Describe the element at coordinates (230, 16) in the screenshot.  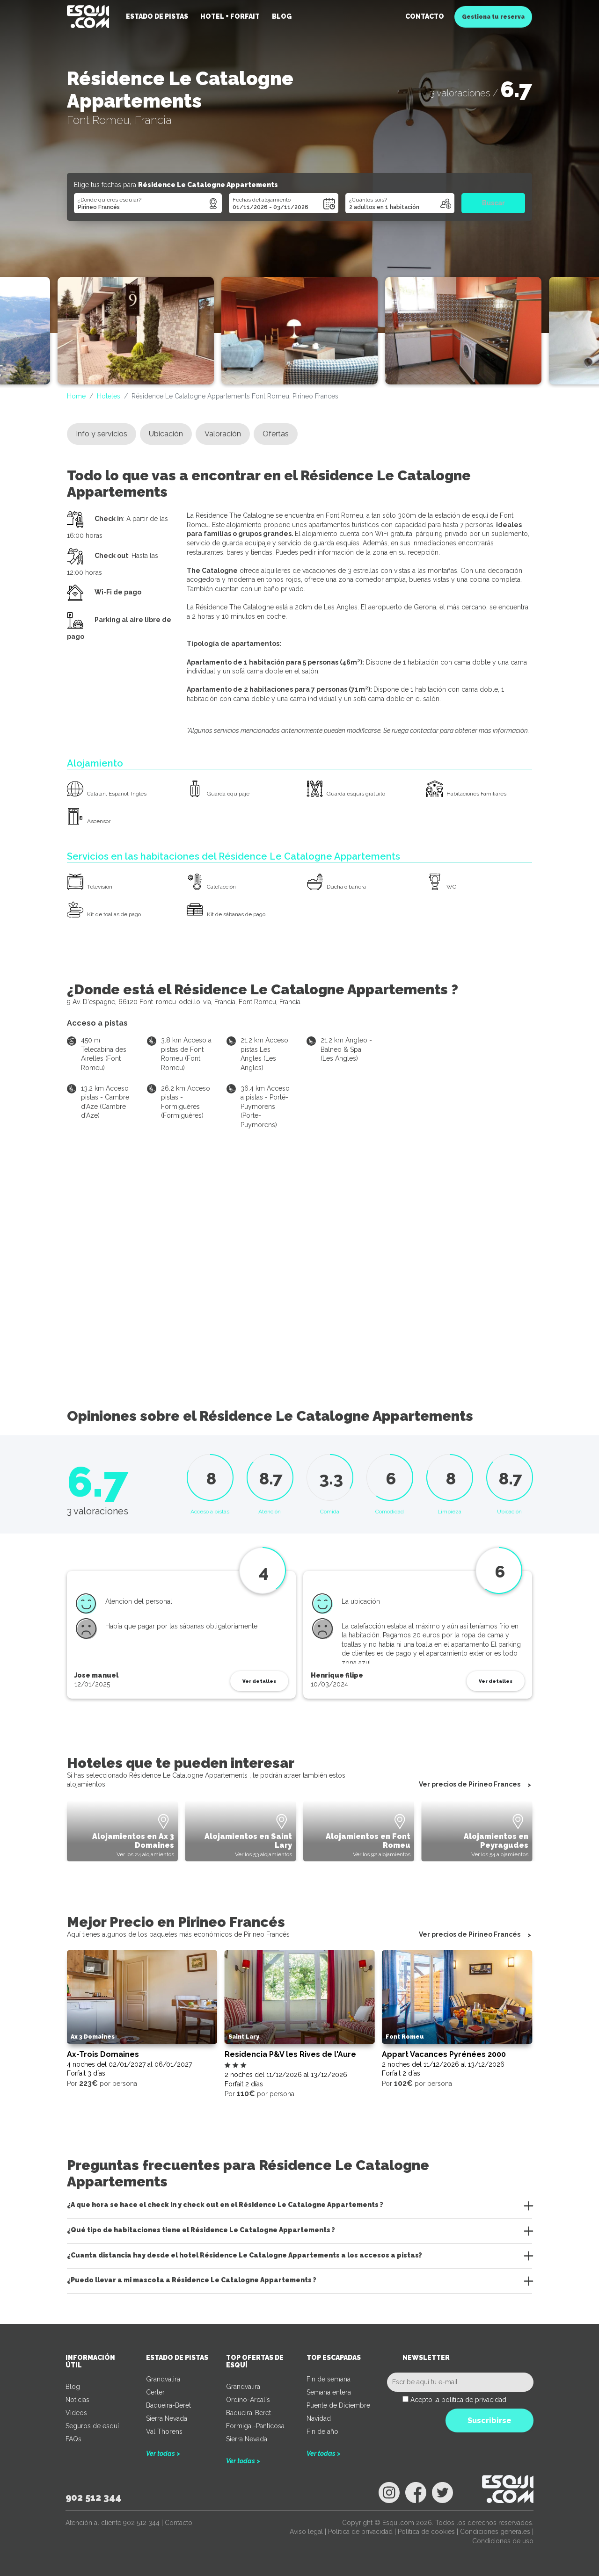
I see `Hotel + Forfait` at that location.